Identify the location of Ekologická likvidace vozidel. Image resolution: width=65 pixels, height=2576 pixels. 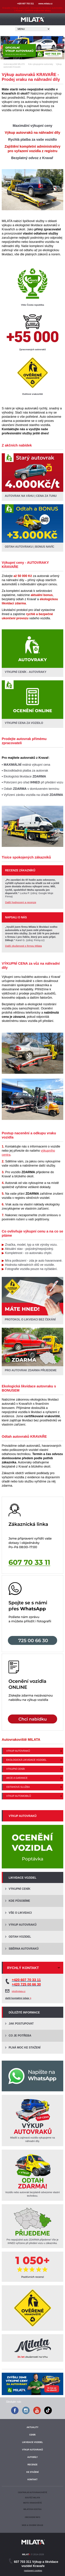
(26, 1759).